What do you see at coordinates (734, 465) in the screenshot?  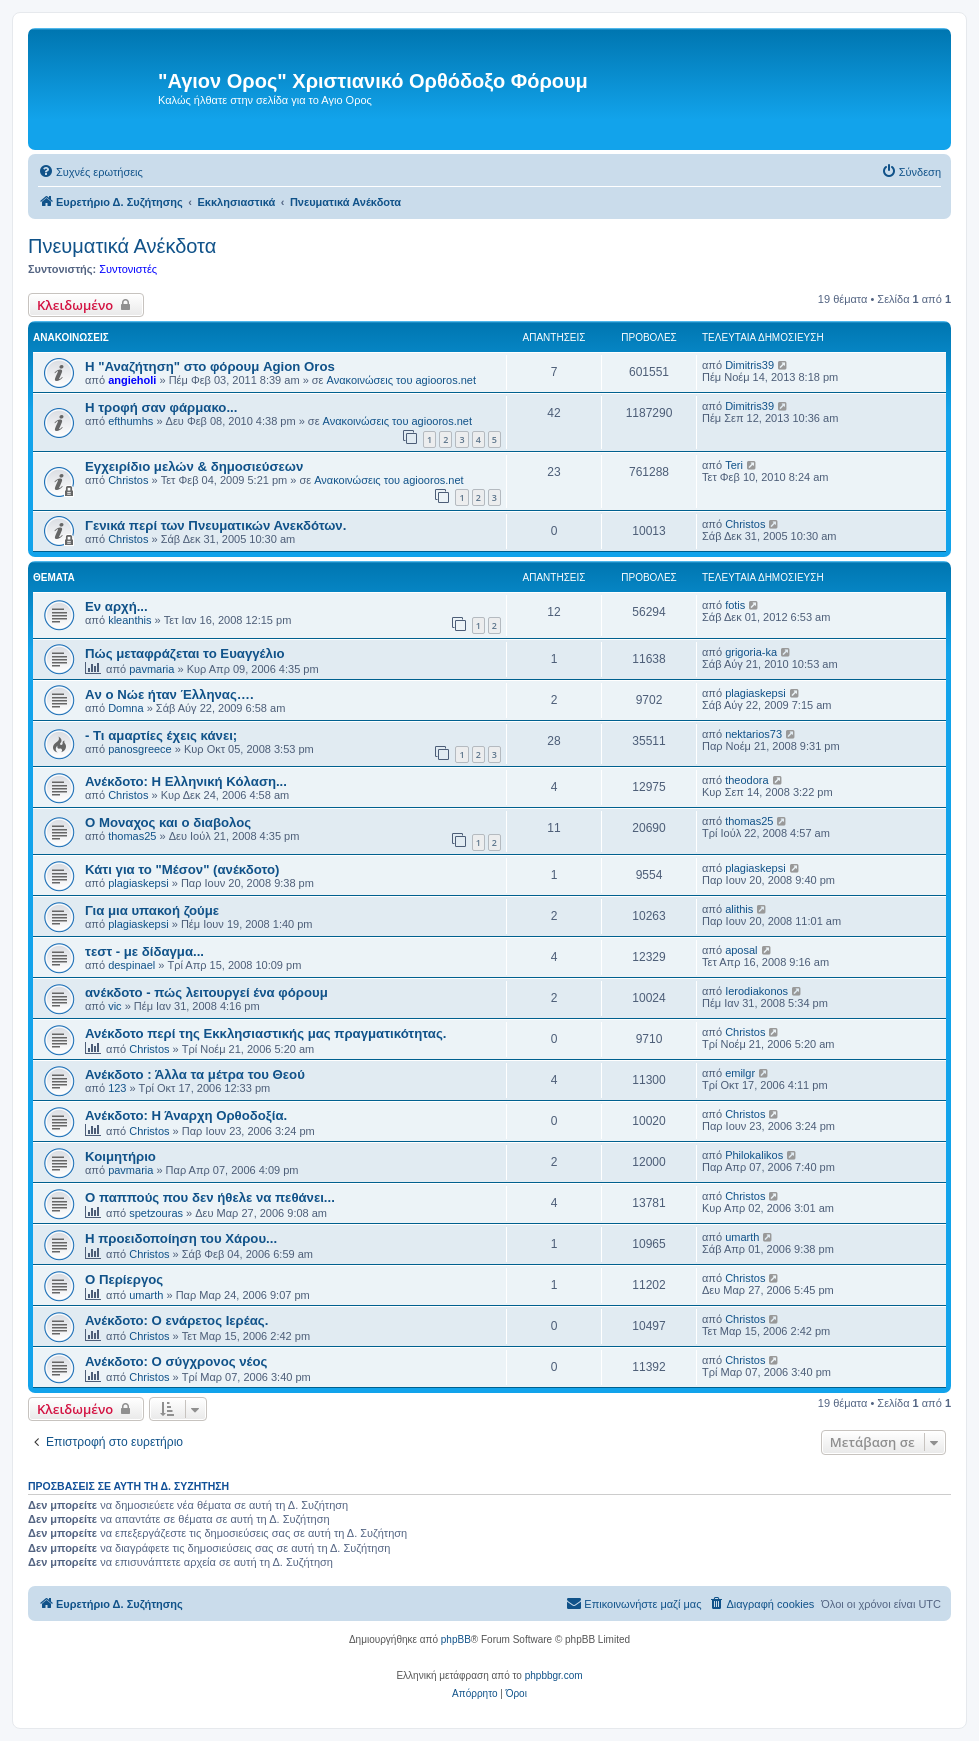 I see `Teri` at bounding box center [734, 465].